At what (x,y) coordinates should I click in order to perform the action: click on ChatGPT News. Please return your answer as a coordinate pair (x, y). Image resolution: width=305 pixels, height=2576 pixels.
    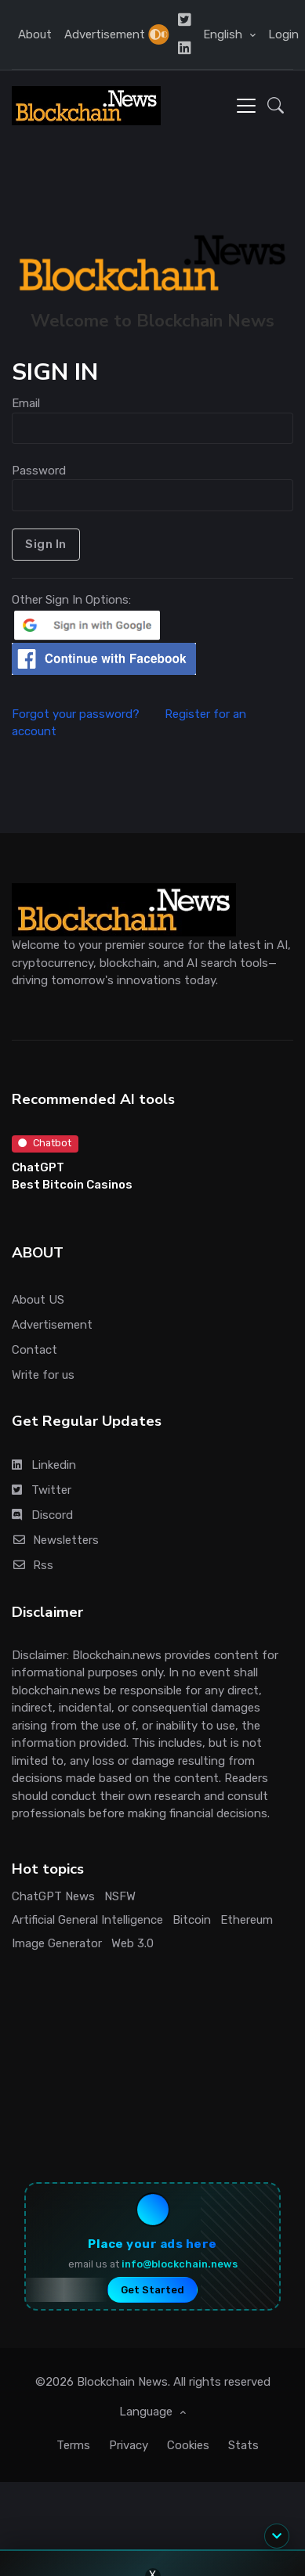
    Looking at the image, I should click on (53, 1896).